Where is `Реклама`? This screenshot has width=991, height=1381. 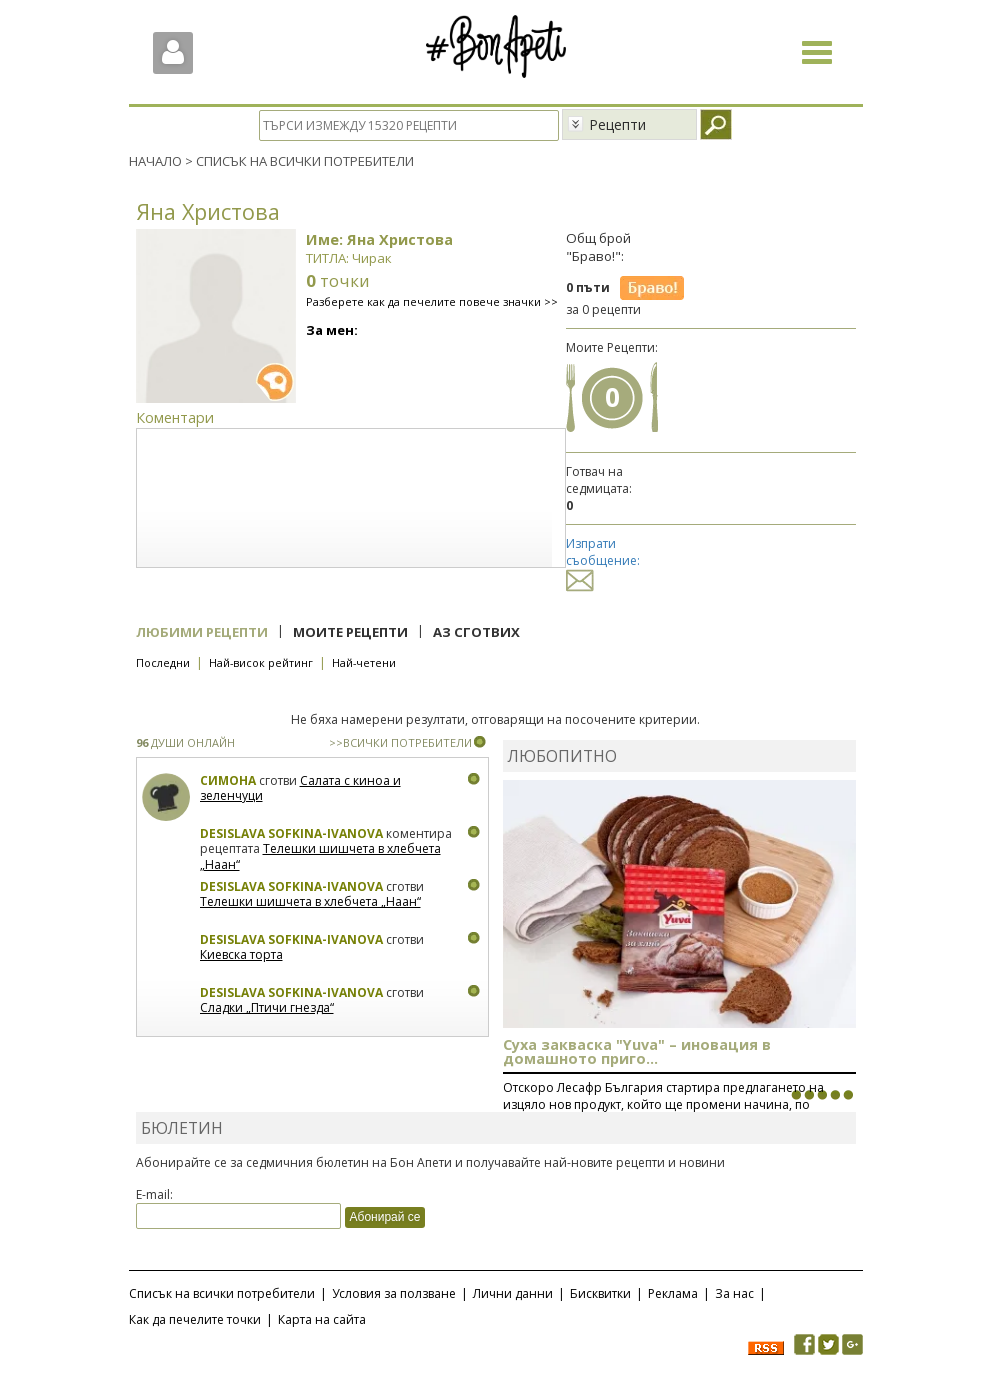 Реклама is located at coordinates (673, 1293).